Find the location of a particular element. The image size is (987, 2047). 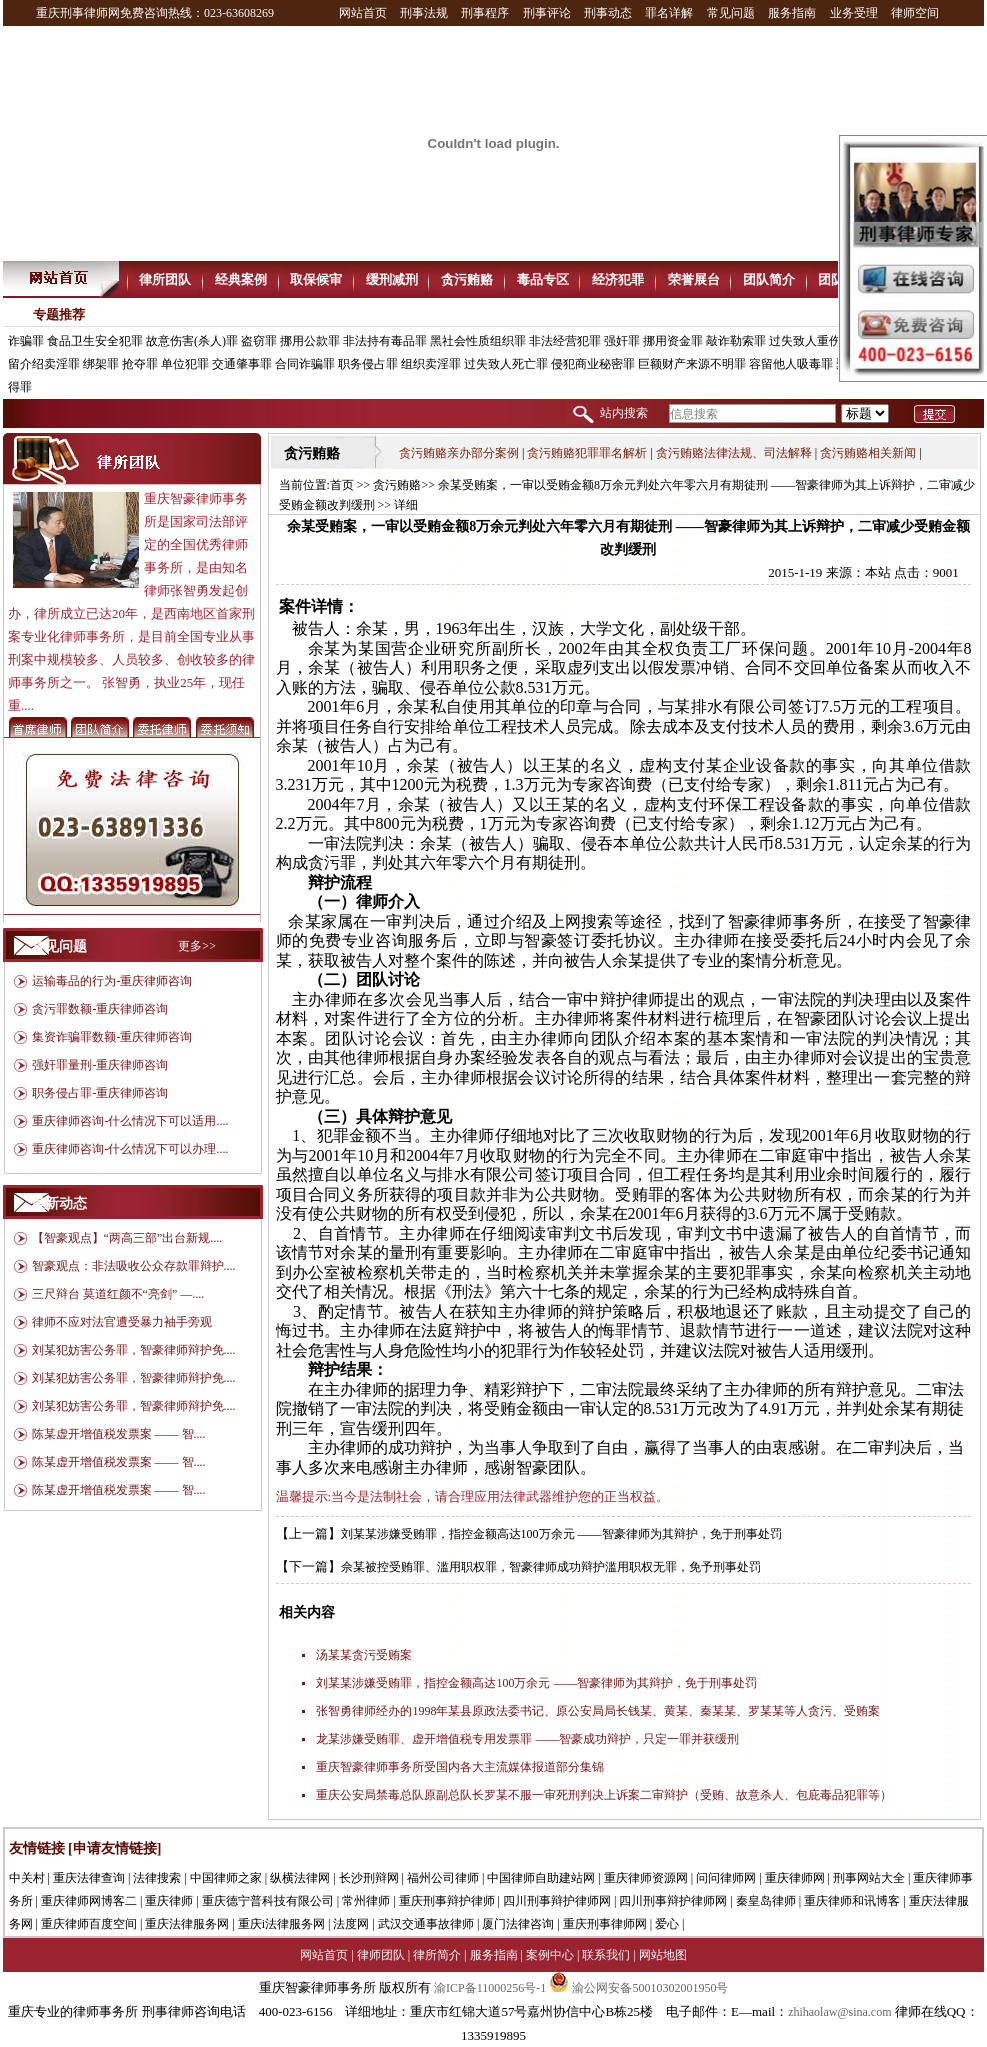

首页 is located at coordinates (342, 485).